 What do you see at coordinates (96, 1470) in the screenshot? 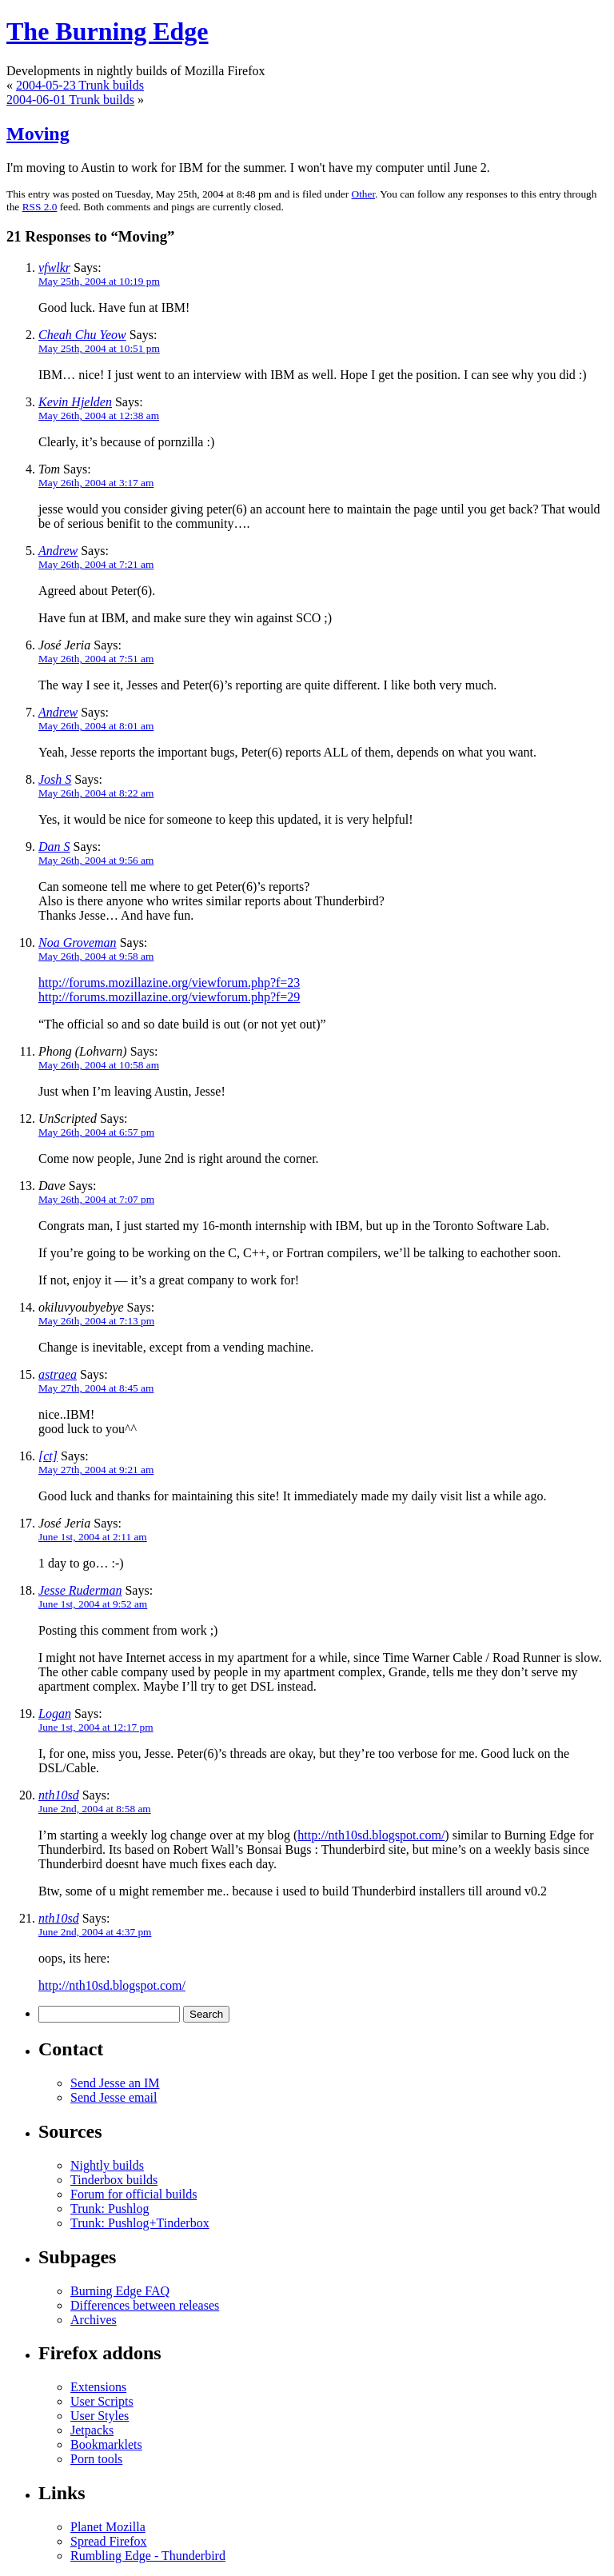
I see `May 27th, 2004 at 9:21 am` at bounding box center [96, 1470].